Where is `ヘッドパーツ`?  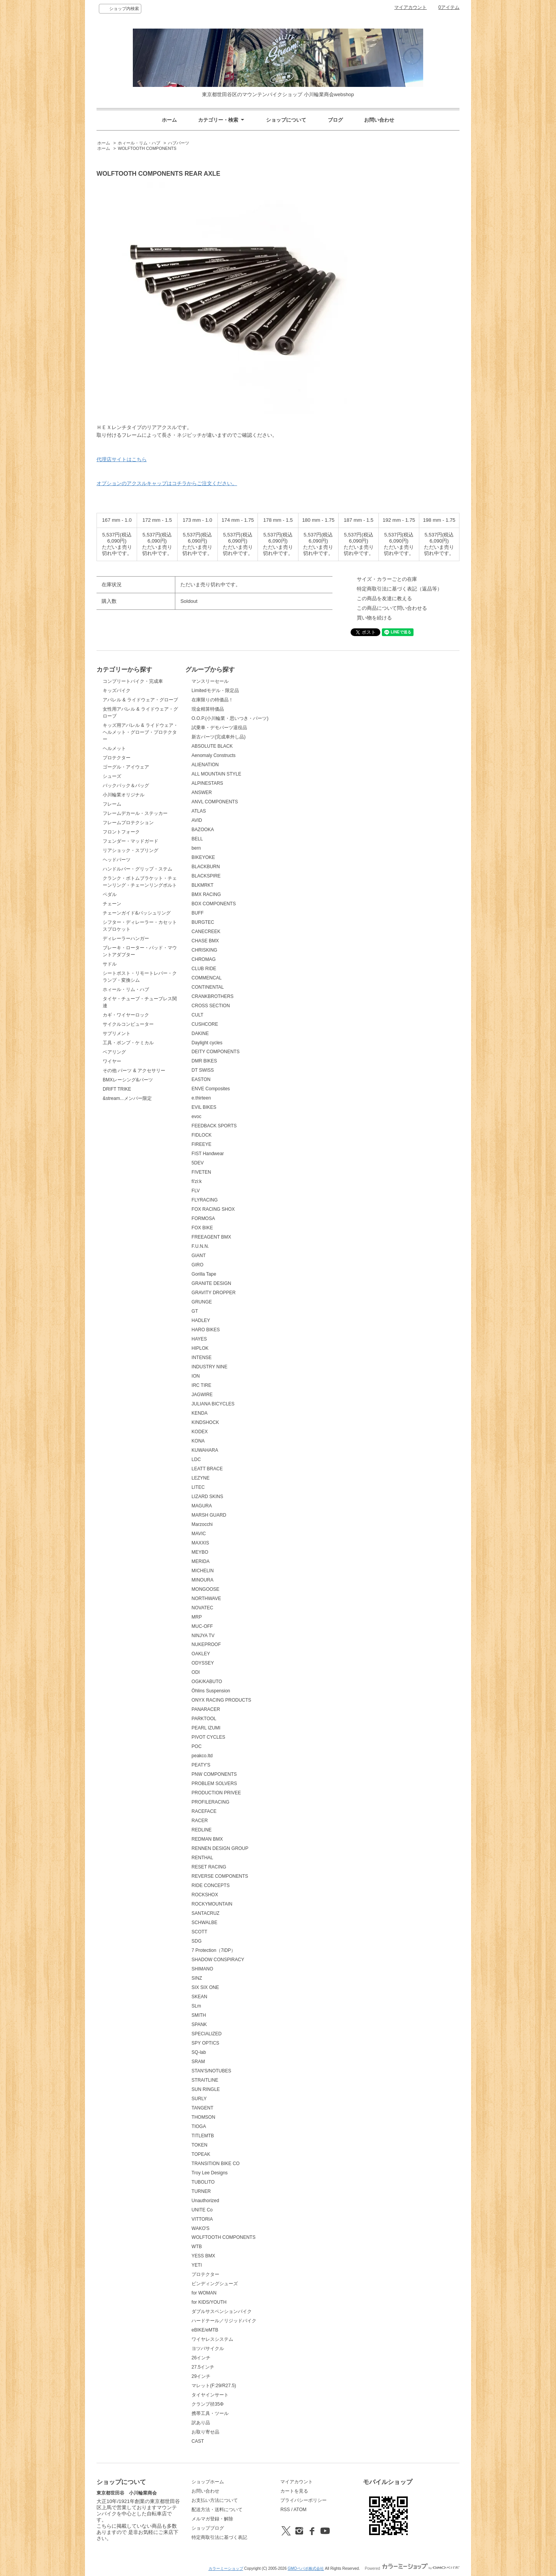
ヘッドパーツ is located at coordinates (117, 859).